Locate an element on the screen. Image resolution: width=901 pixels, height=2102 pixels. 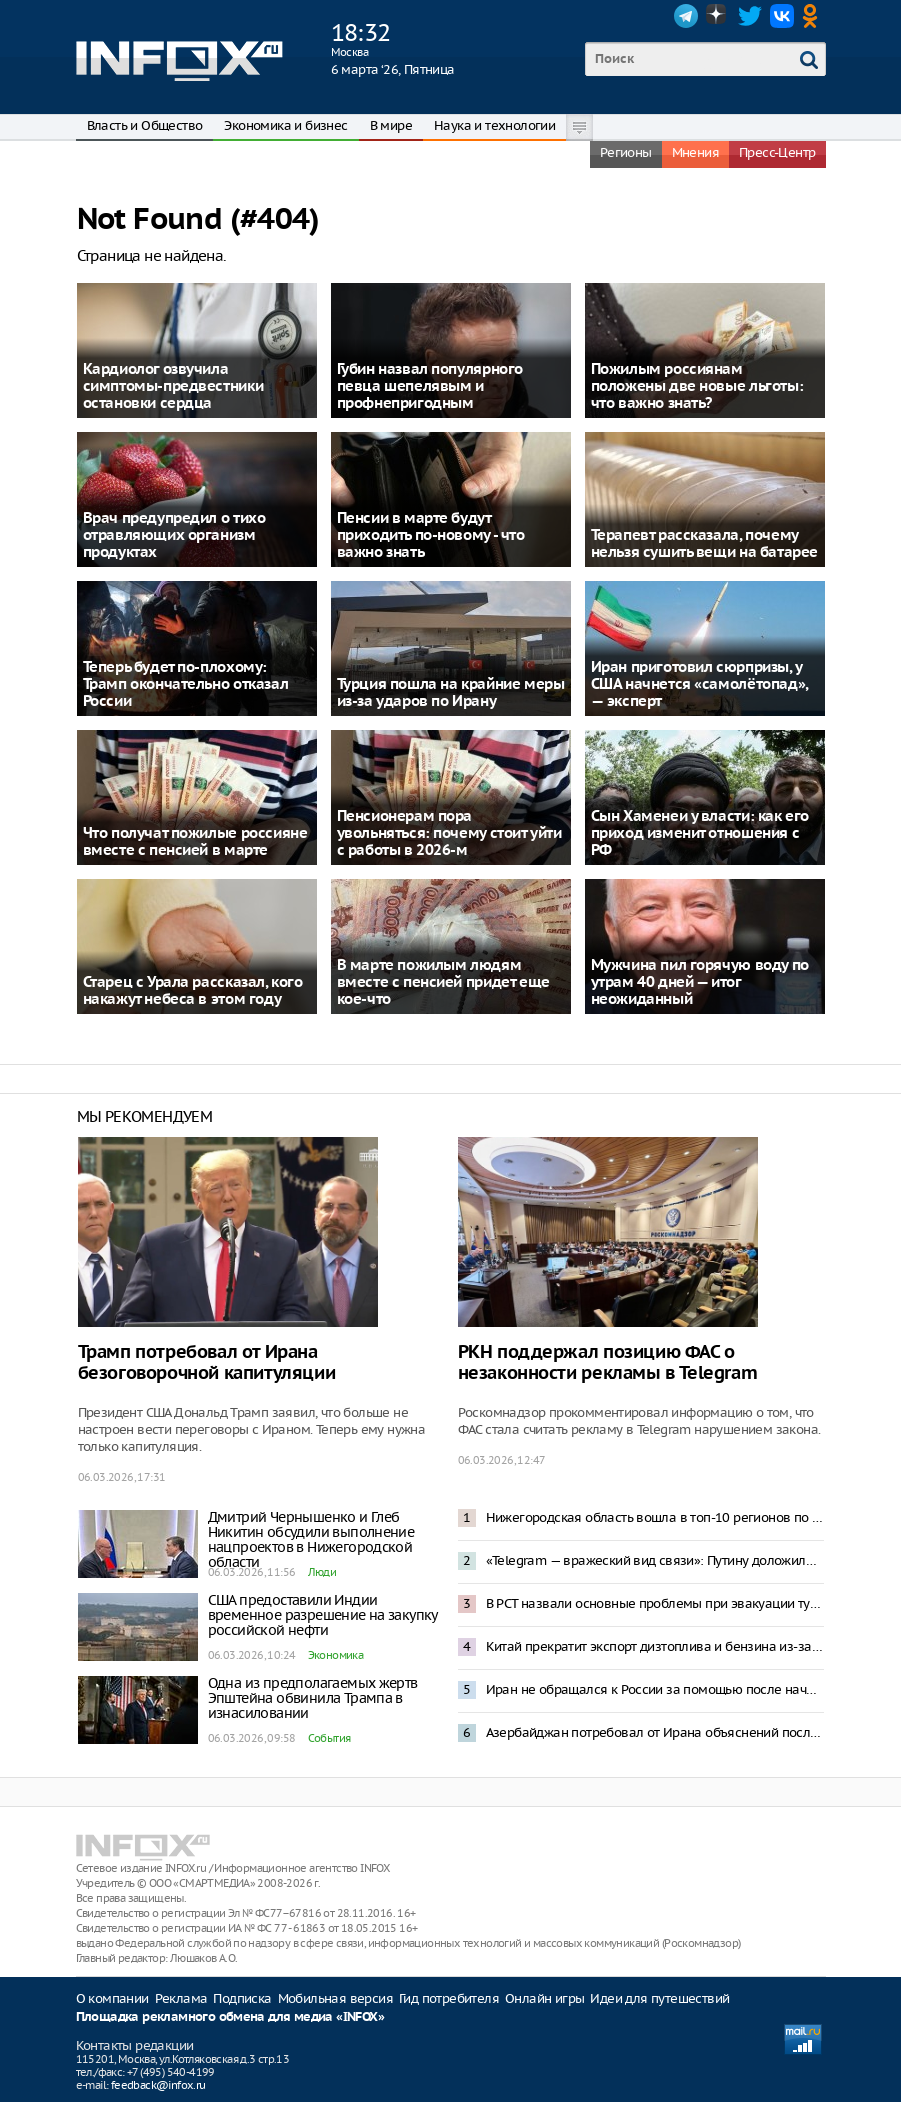
Иран не обращался к России за помощью после начала операции США и Израиля – Песков is located at coordinates (655, 1689).